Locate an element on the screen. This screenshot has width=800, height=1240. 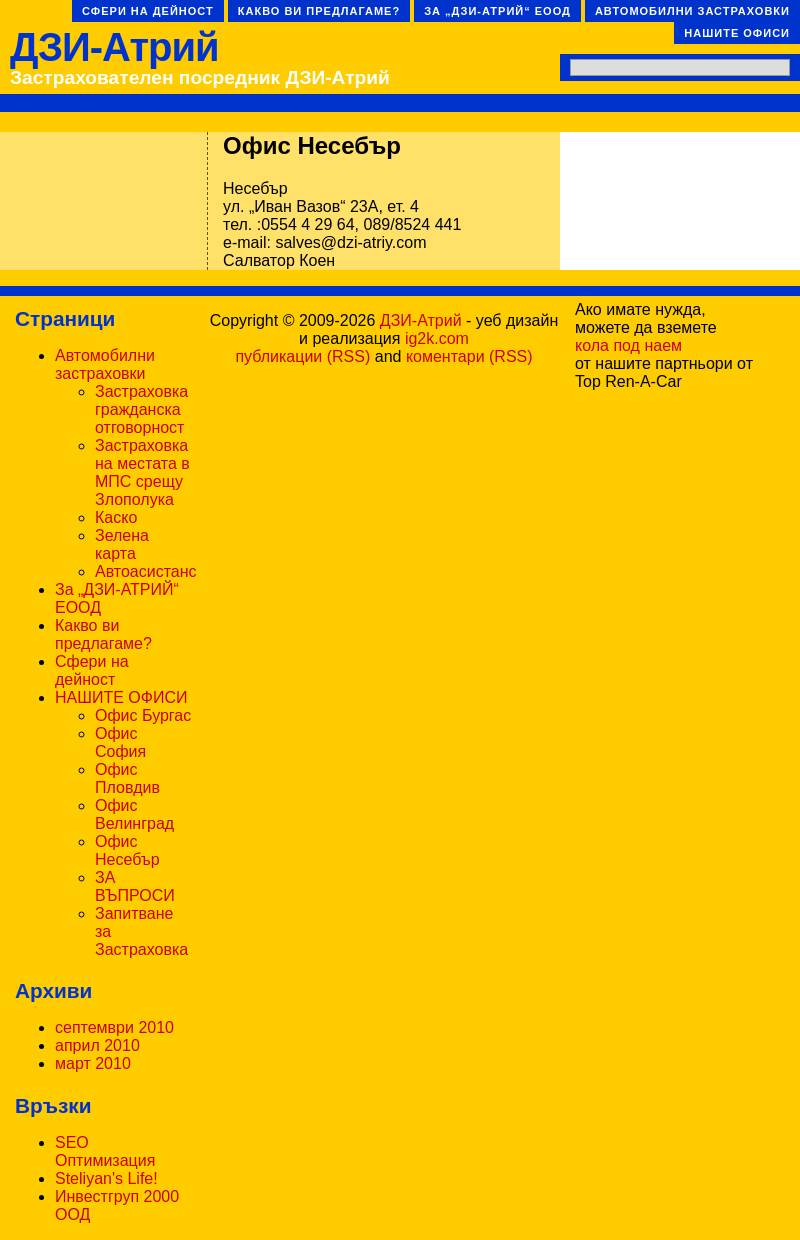
Автомобилни застраховки is located at coordinates (692, 11).